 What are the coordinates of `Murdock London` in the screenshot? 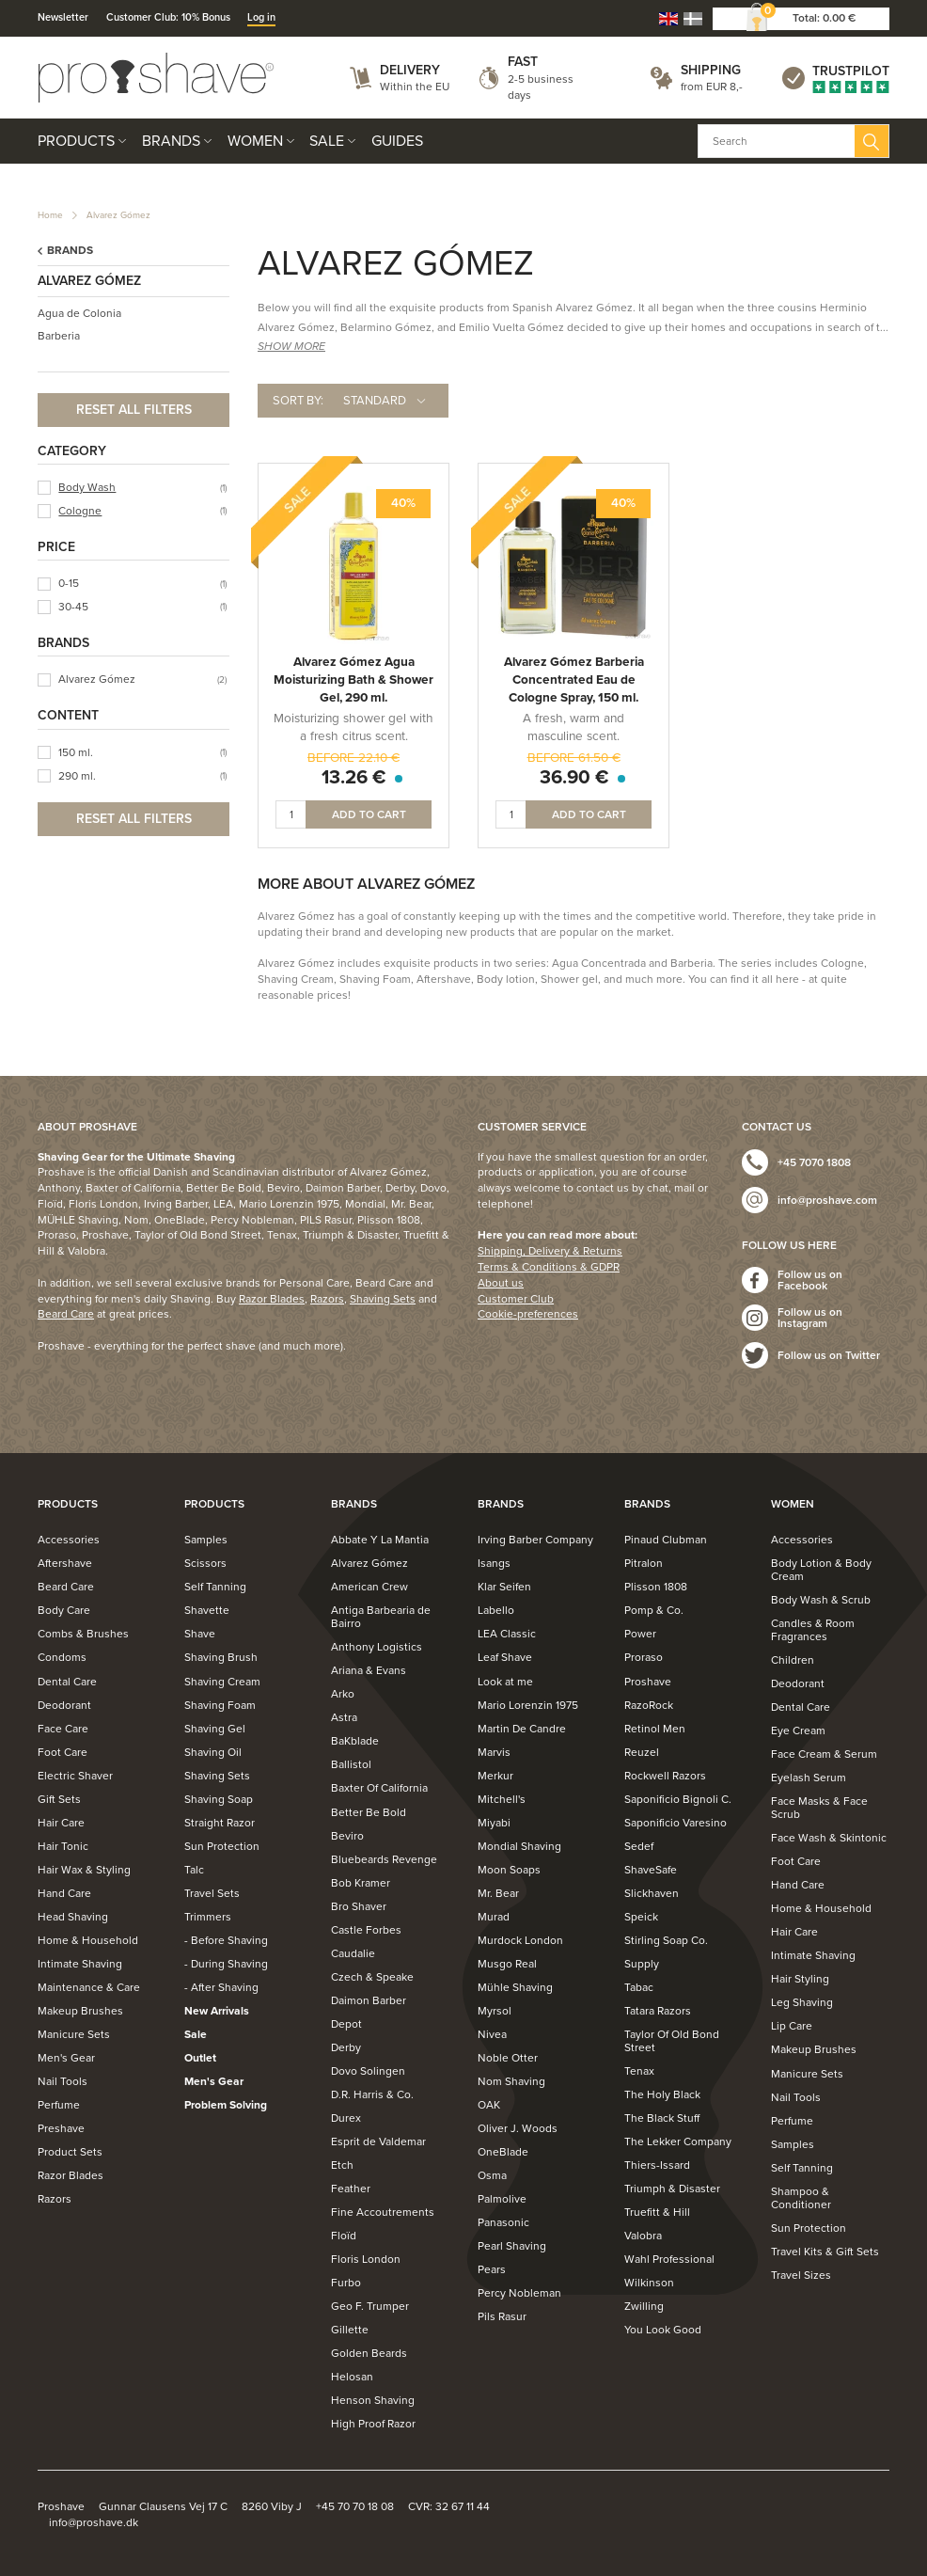 It's located at (520, 1940).